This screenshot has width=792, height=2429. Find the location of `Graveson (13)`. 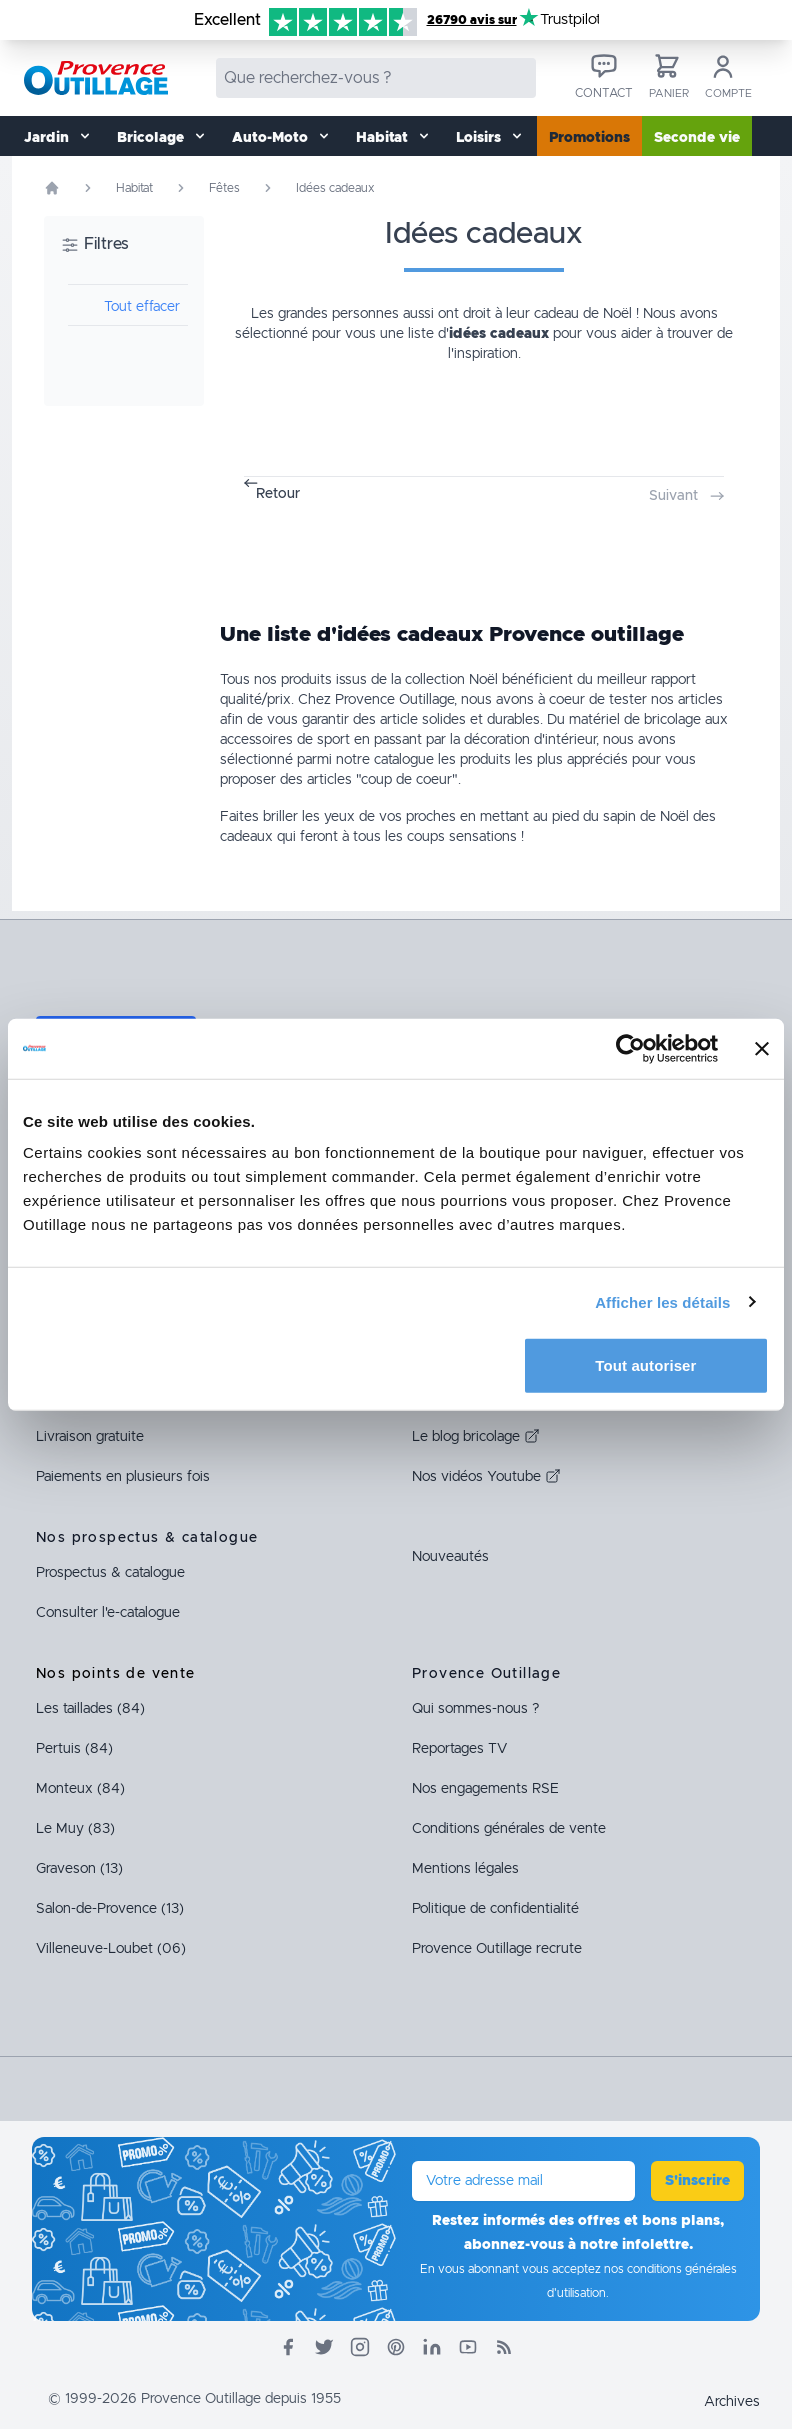

Graveson (13) is located at coordinates (79, 1869).